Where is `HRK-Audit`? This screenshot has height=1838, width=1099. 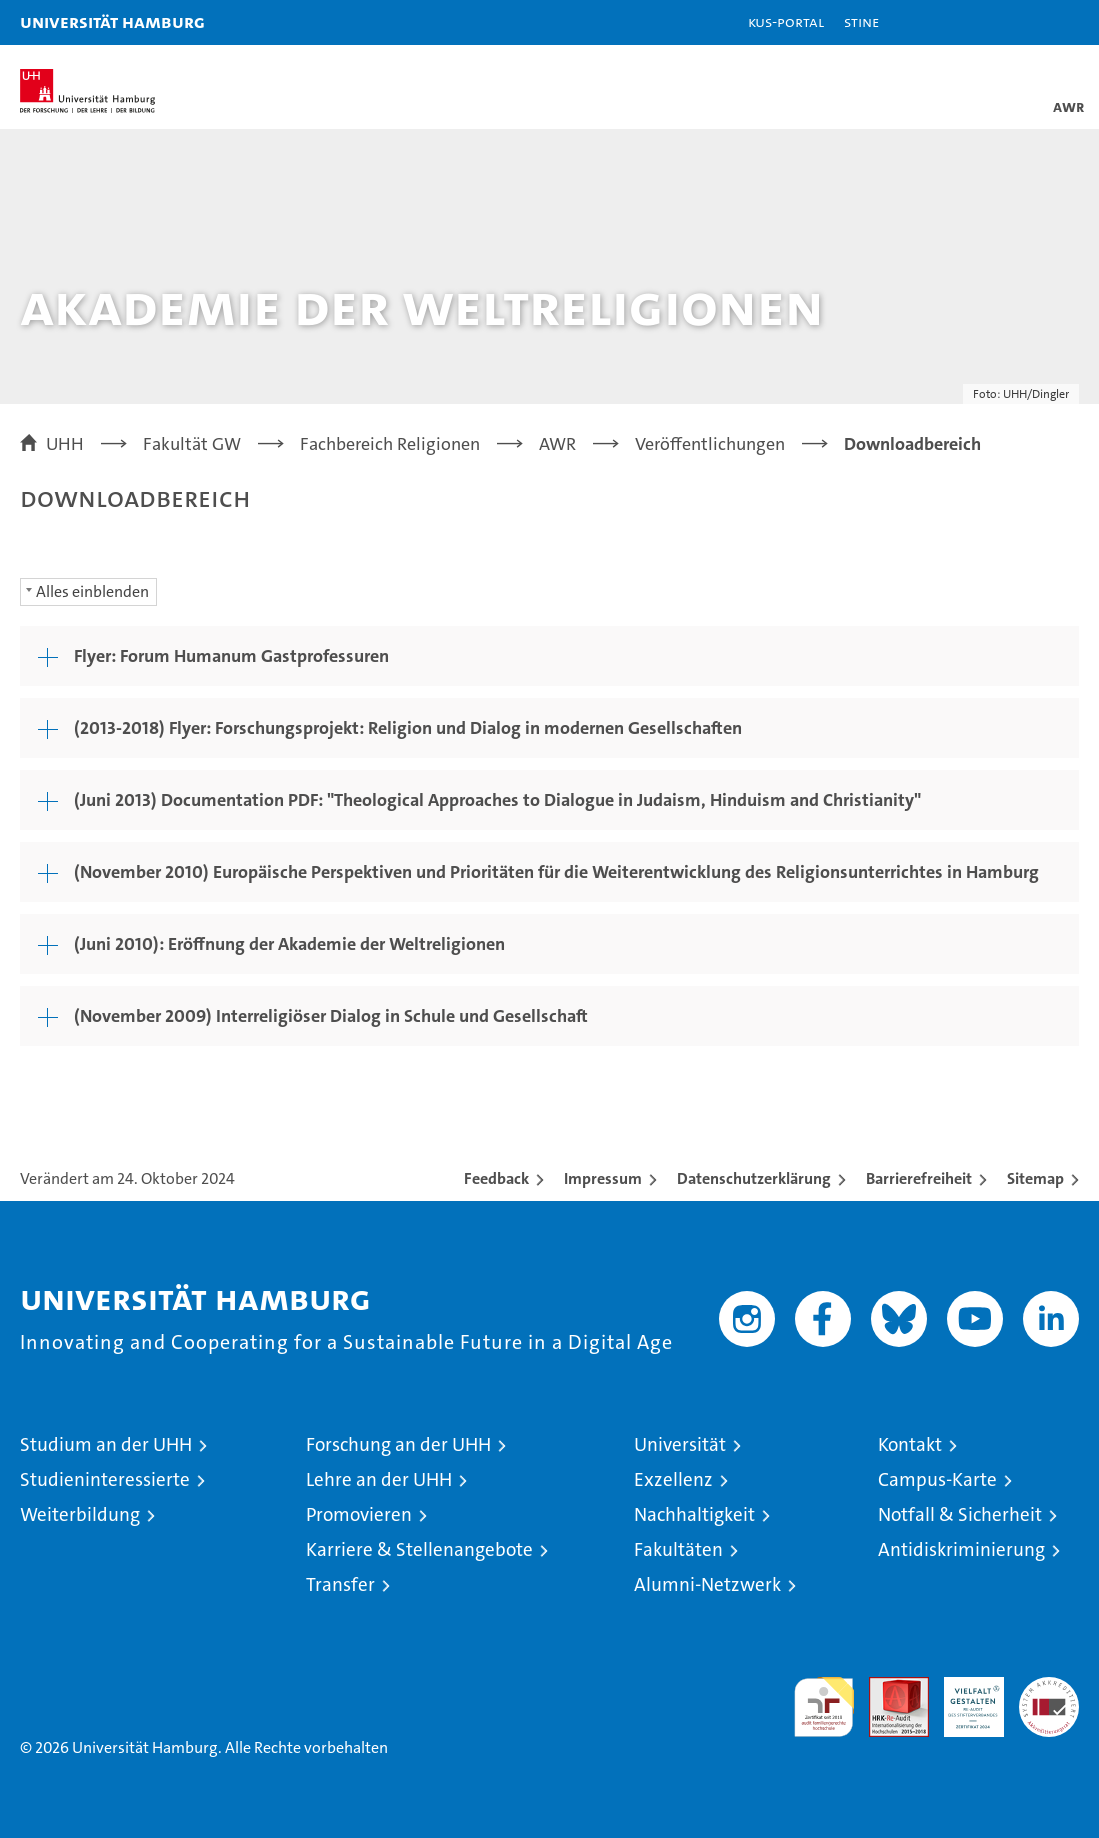
HRK-Audit is located at coordinates (963, 1698).